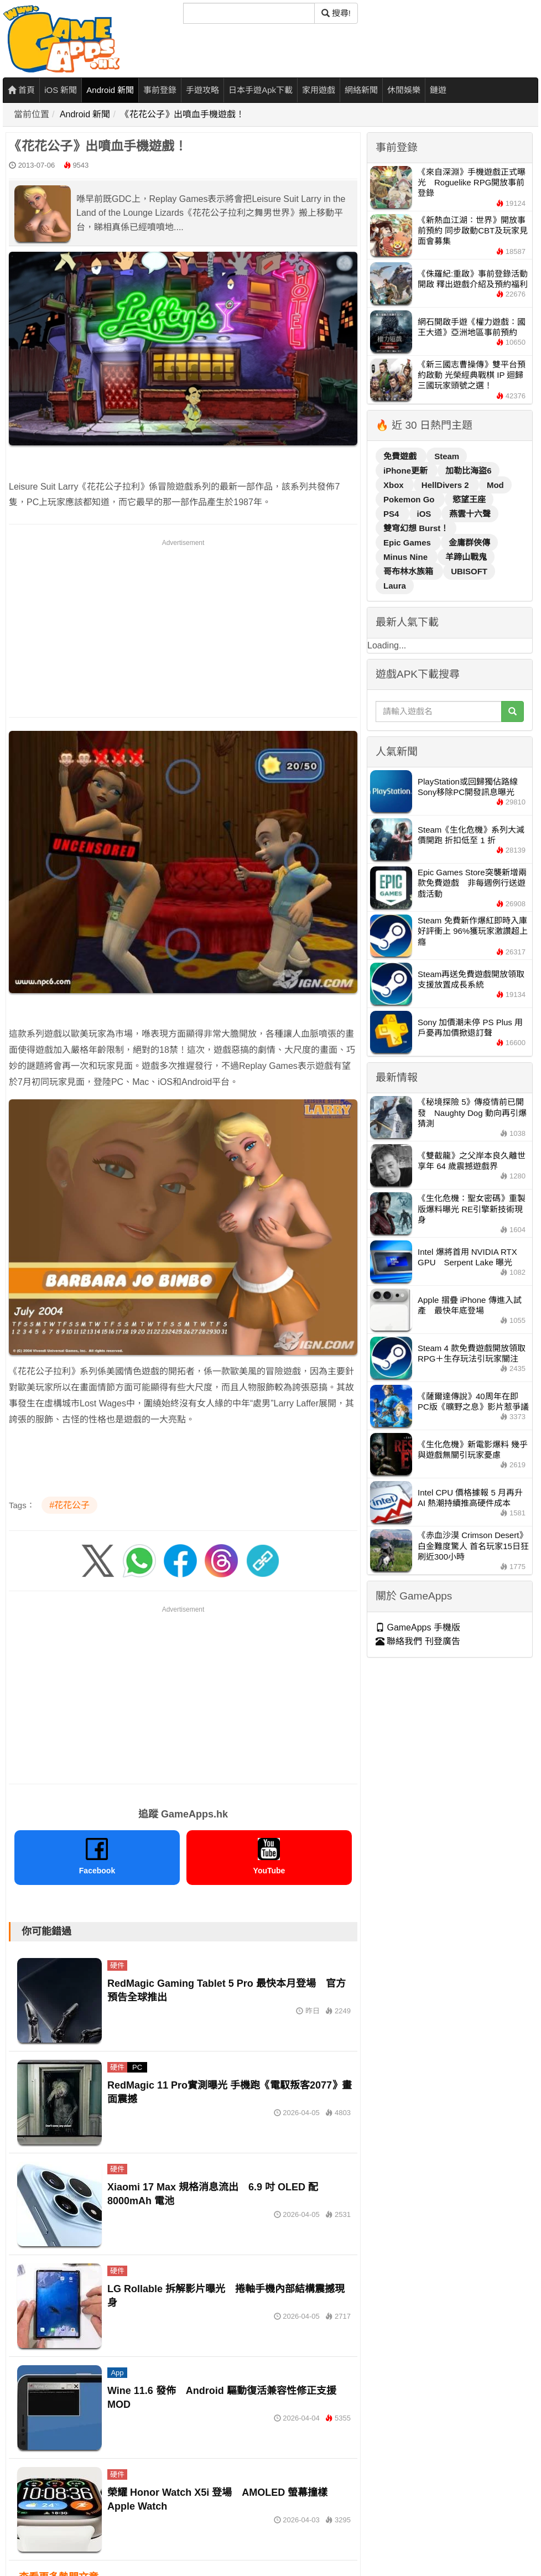 This screenshot has height=2576, width=541. What do you see at coordinates (403, 90) in the screenshot?
I see `休閒娛樂` at bounding box center [403, 90].